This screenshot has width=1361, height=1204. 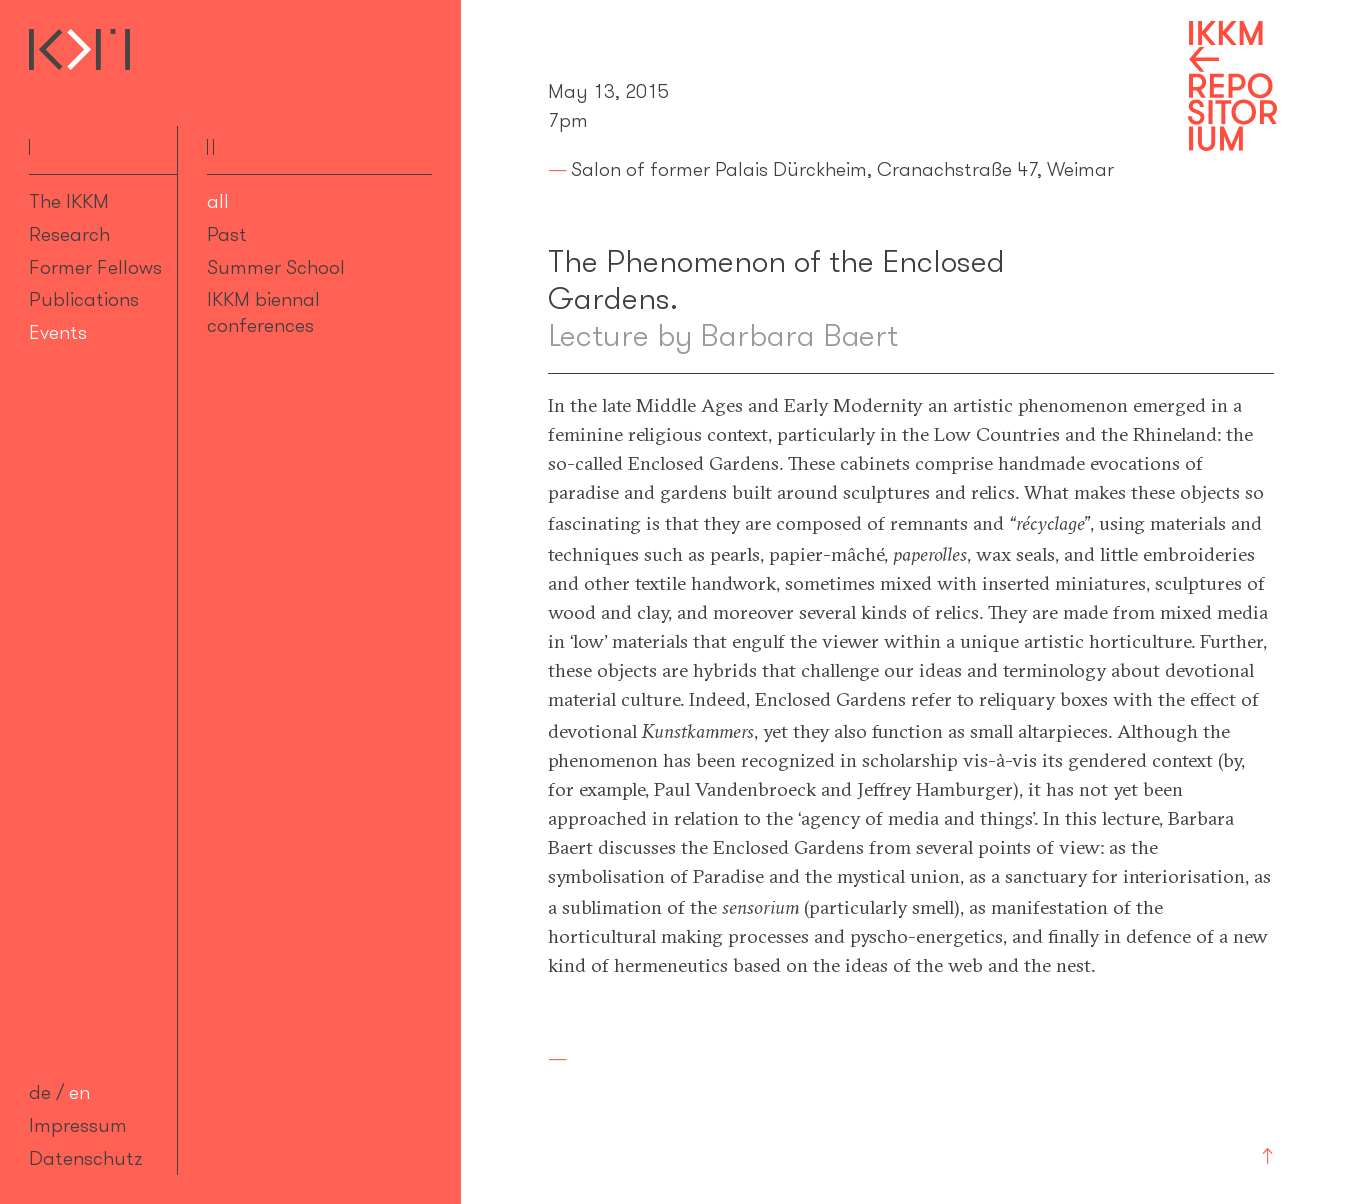 I want to click on de, so click(x=40, y=1092).